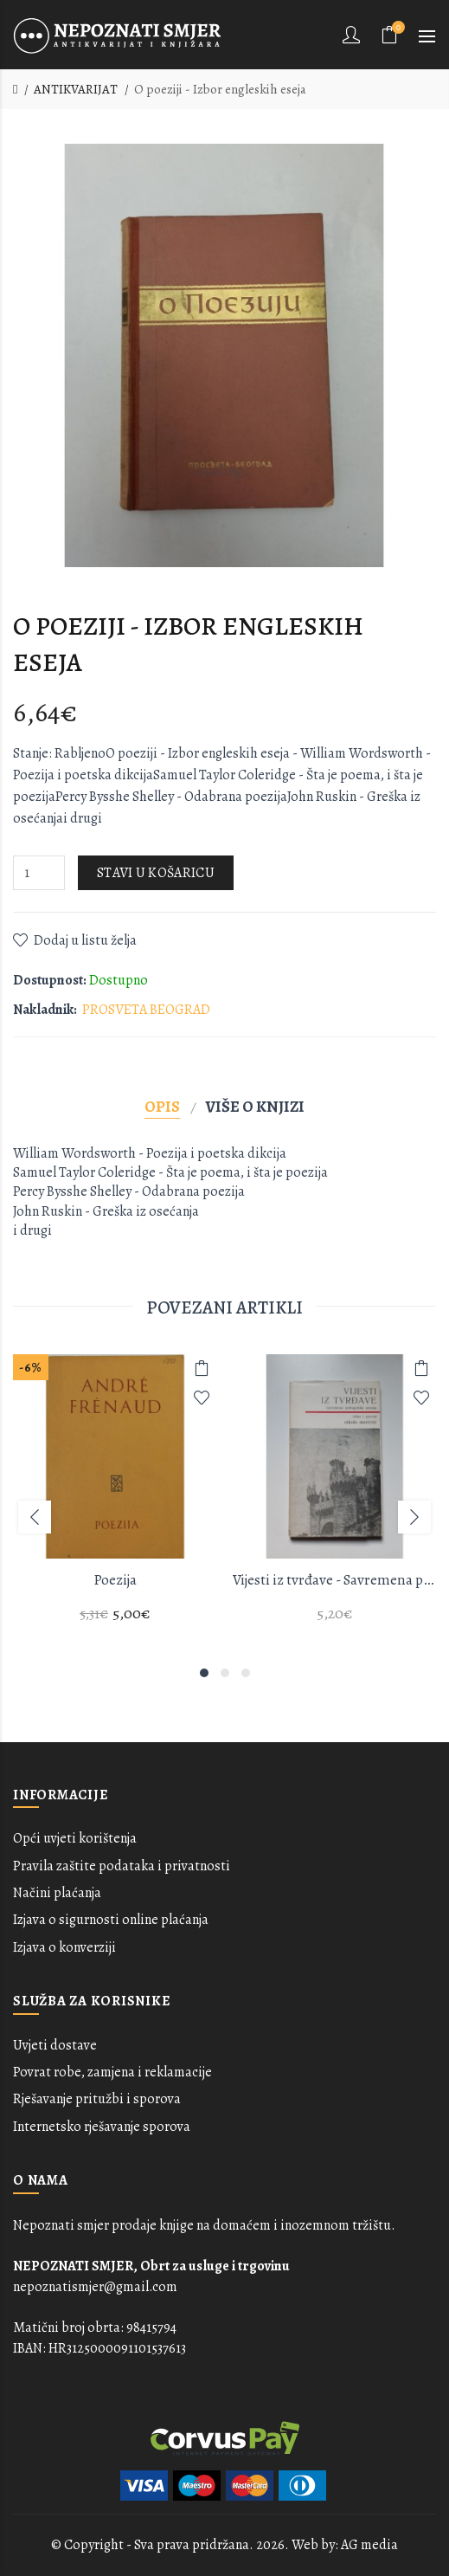 This screenshot has width=449, height=2576. Describe the element at coordinates (115, 1580) in the screenshot. I see `Poezija` at that location.